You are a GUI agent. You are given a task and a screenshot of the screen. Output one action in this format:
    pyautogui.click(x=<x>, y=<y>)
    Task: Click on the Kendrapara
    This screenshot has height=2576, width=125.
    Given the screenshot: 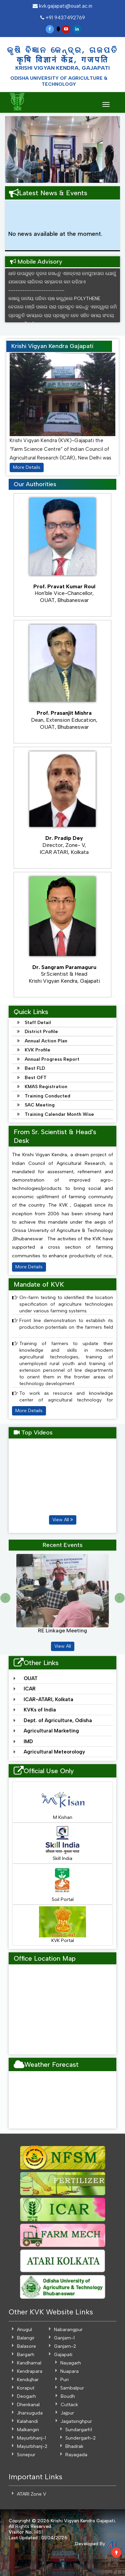 What is the action you would take?
    pyautogui.click(x=29, y=2371)
    